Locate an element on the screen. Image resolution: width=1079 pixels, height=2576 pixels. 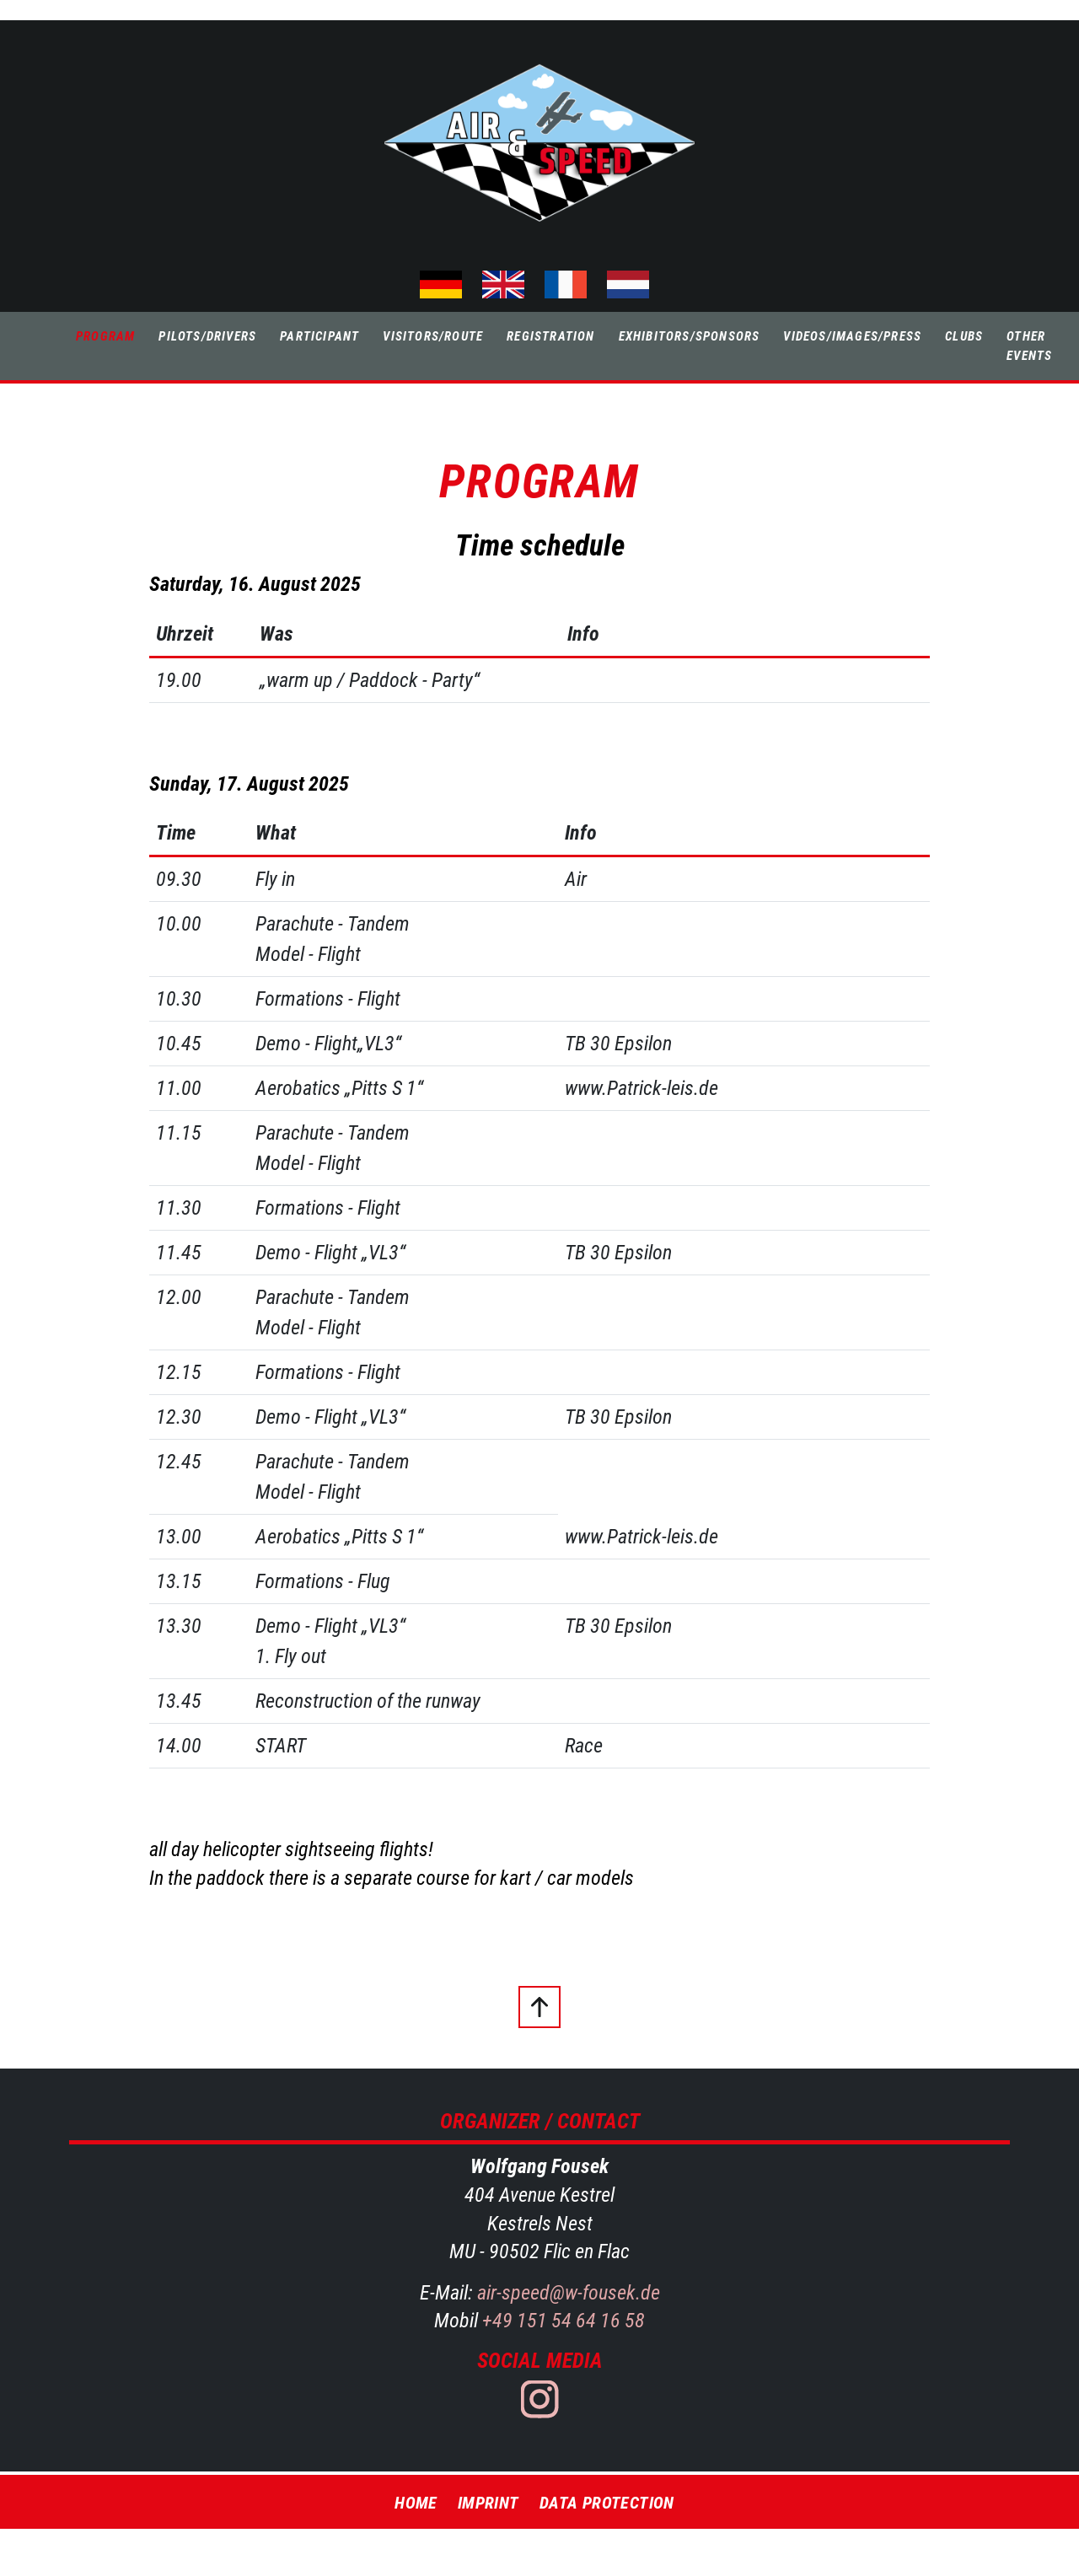
Home is located at coordinates (416, 2503).